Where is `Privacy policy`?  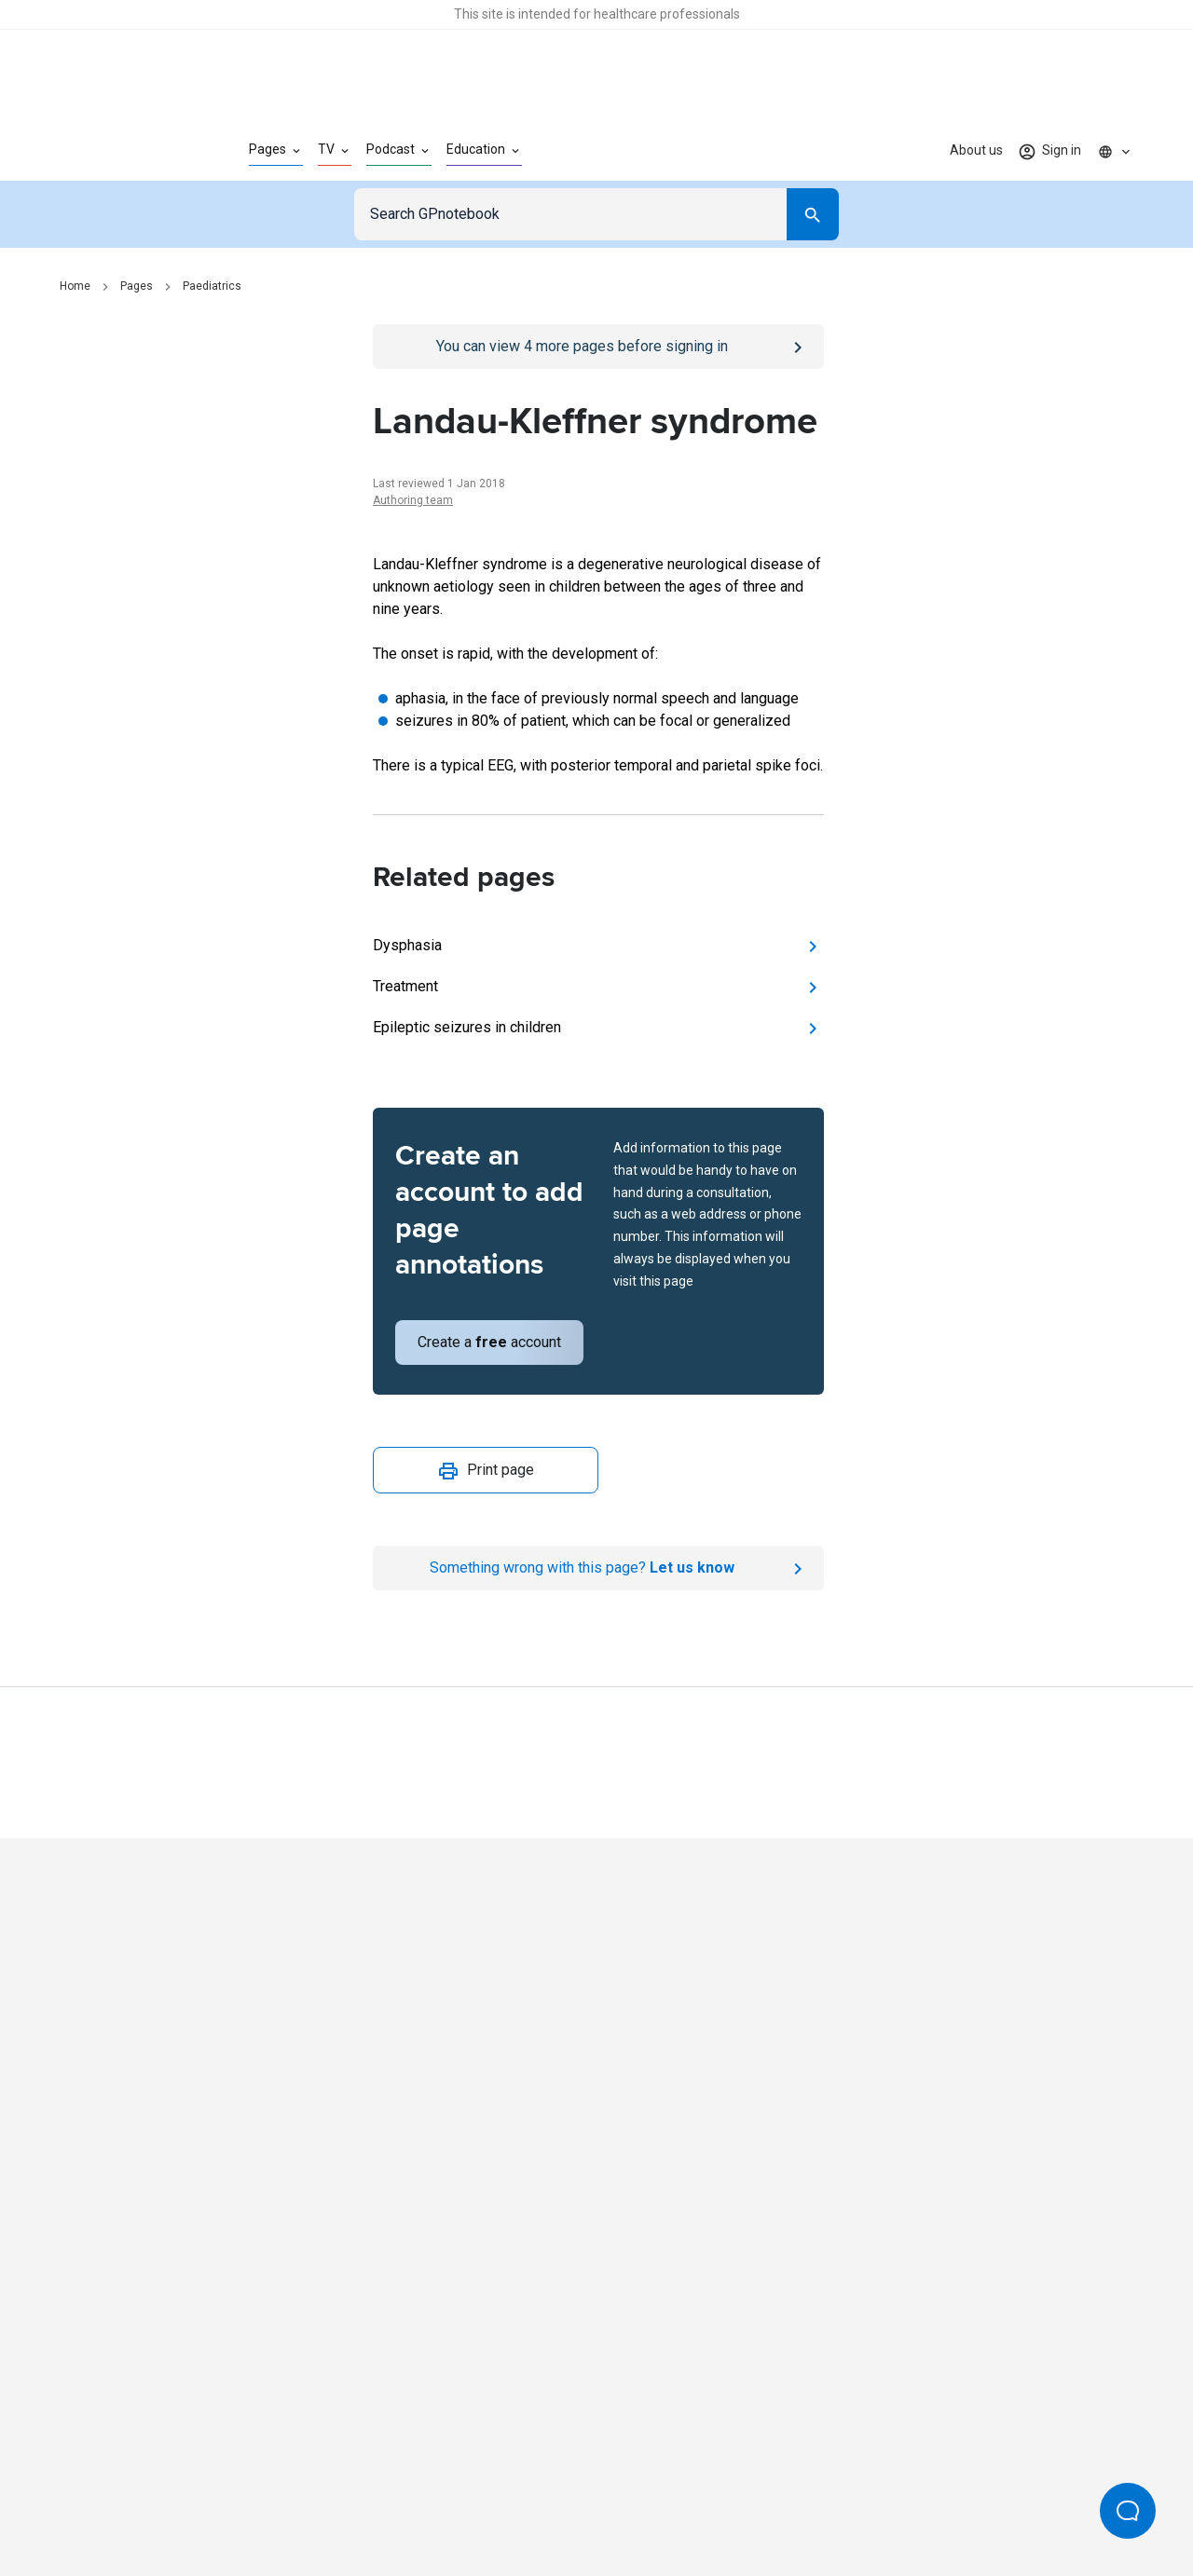 Privacy policy is located at coordinates (392, 2499).